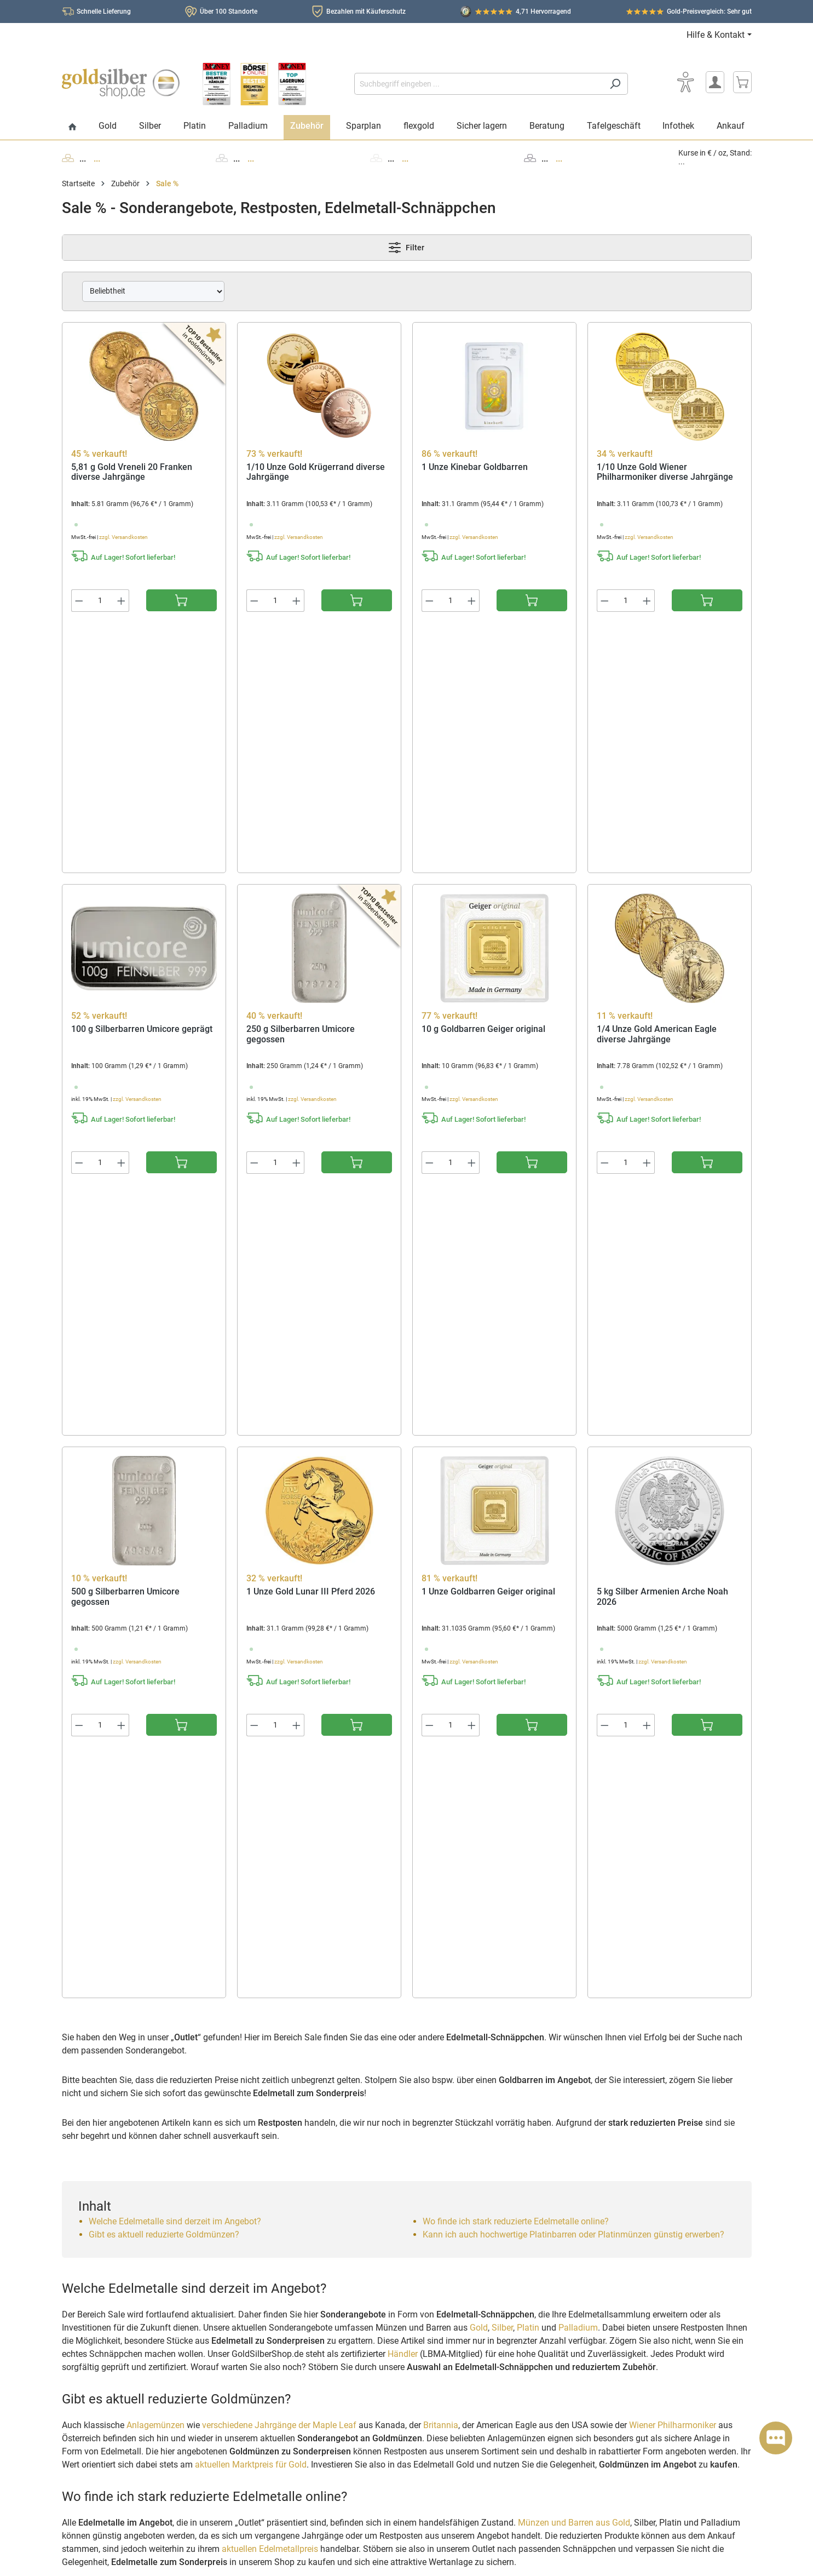 Image resolution: width=813 pixels, height=2576 pixels. Describe the element at coordinates (108, 2334) in the screenshot. I see `FAQ zur Zahlungsweise` at that location.